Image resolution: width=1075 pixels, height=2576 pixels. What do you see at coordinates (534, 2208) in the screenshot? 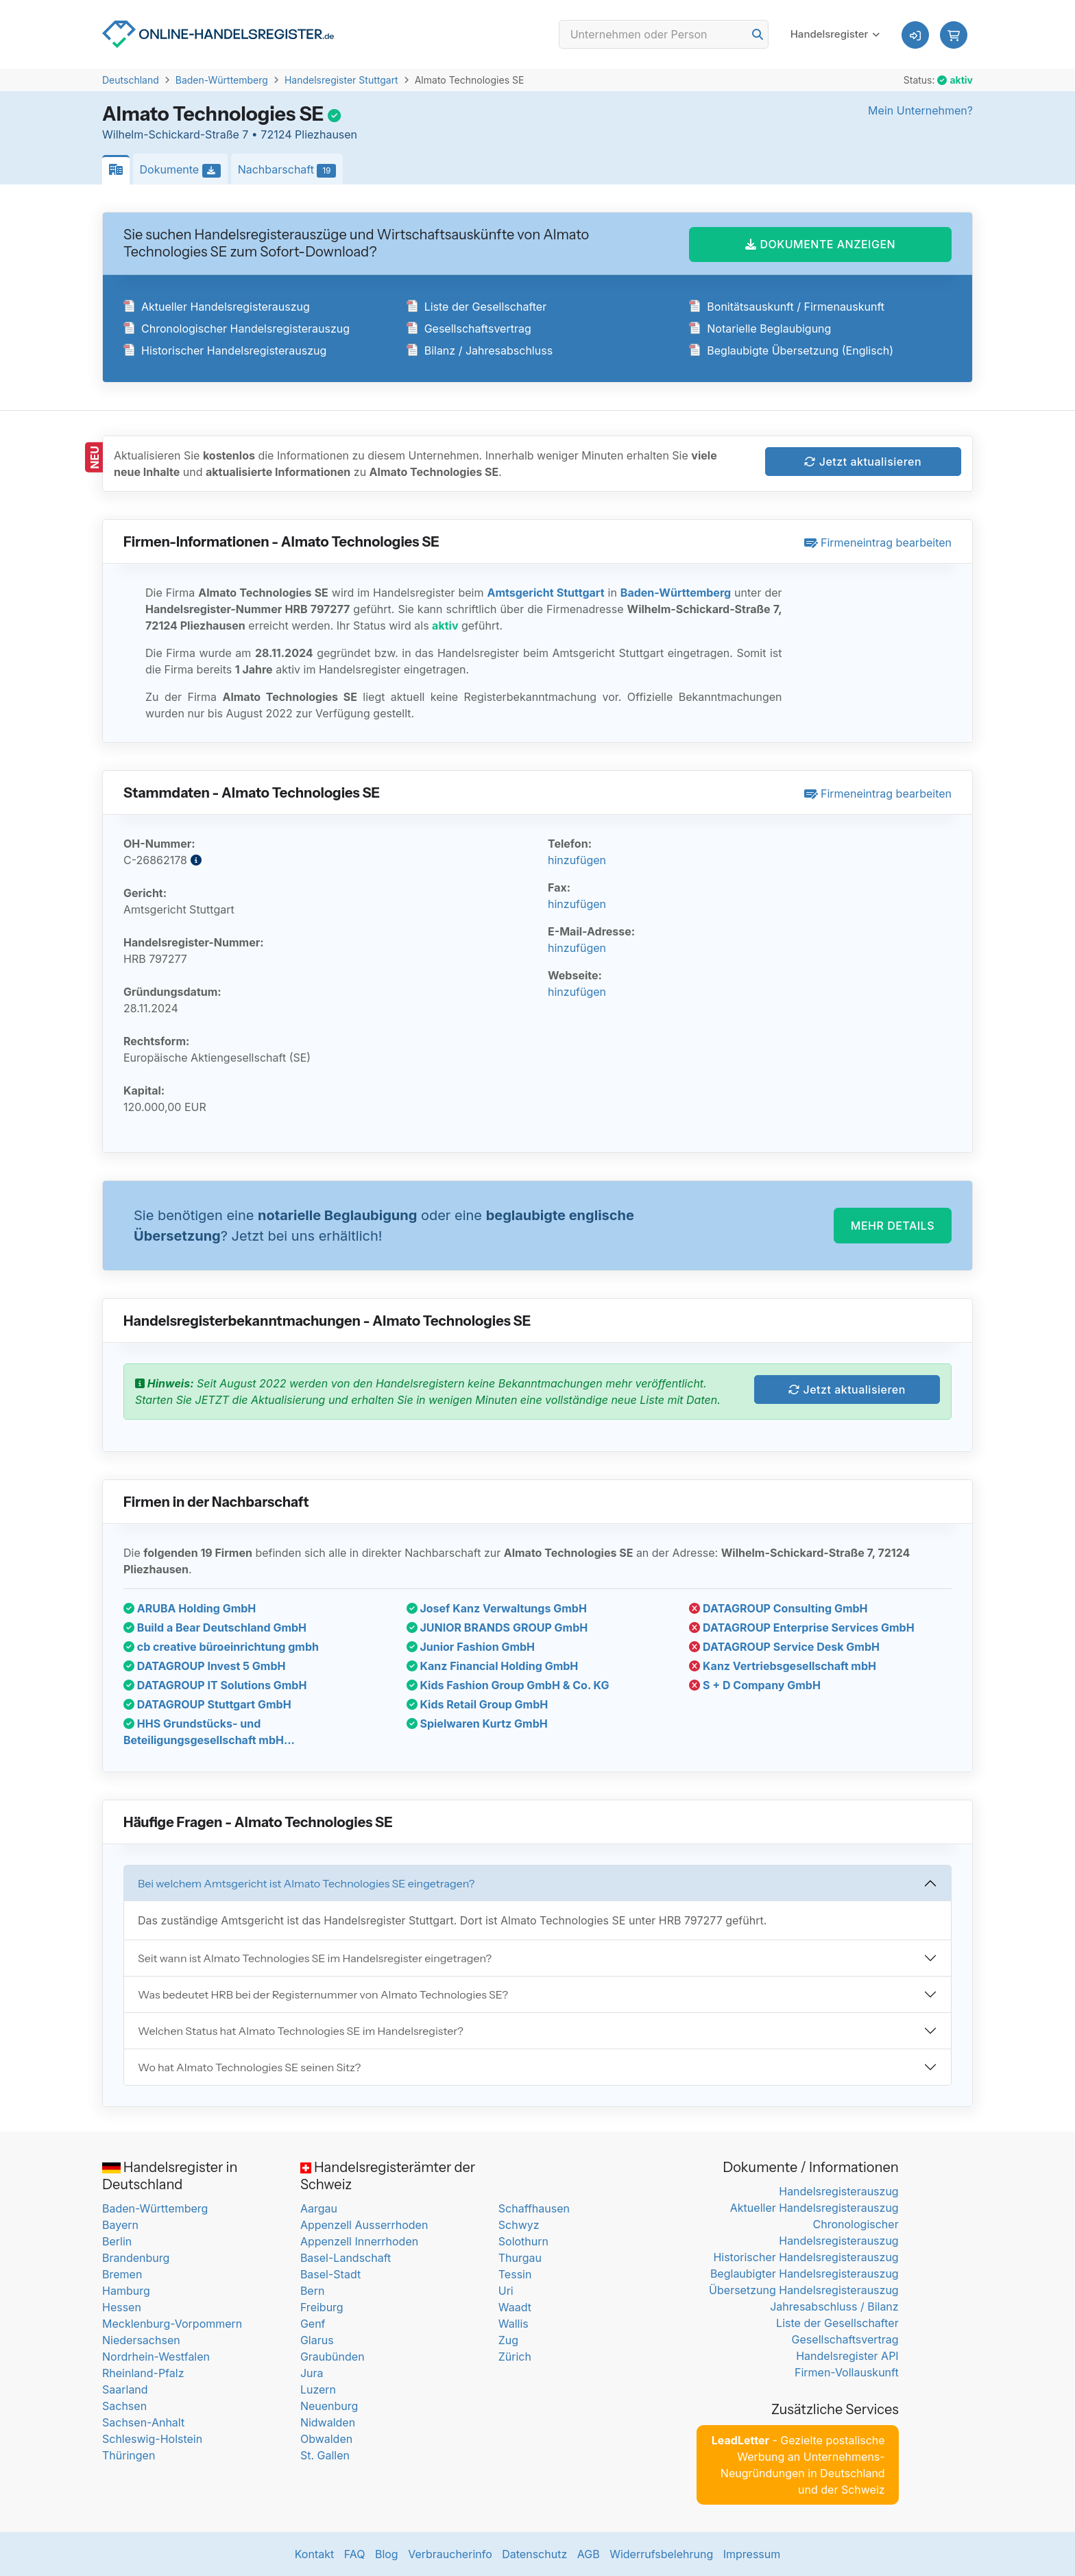
I see `Schaffhausen` at bounding box center [534, 2208].